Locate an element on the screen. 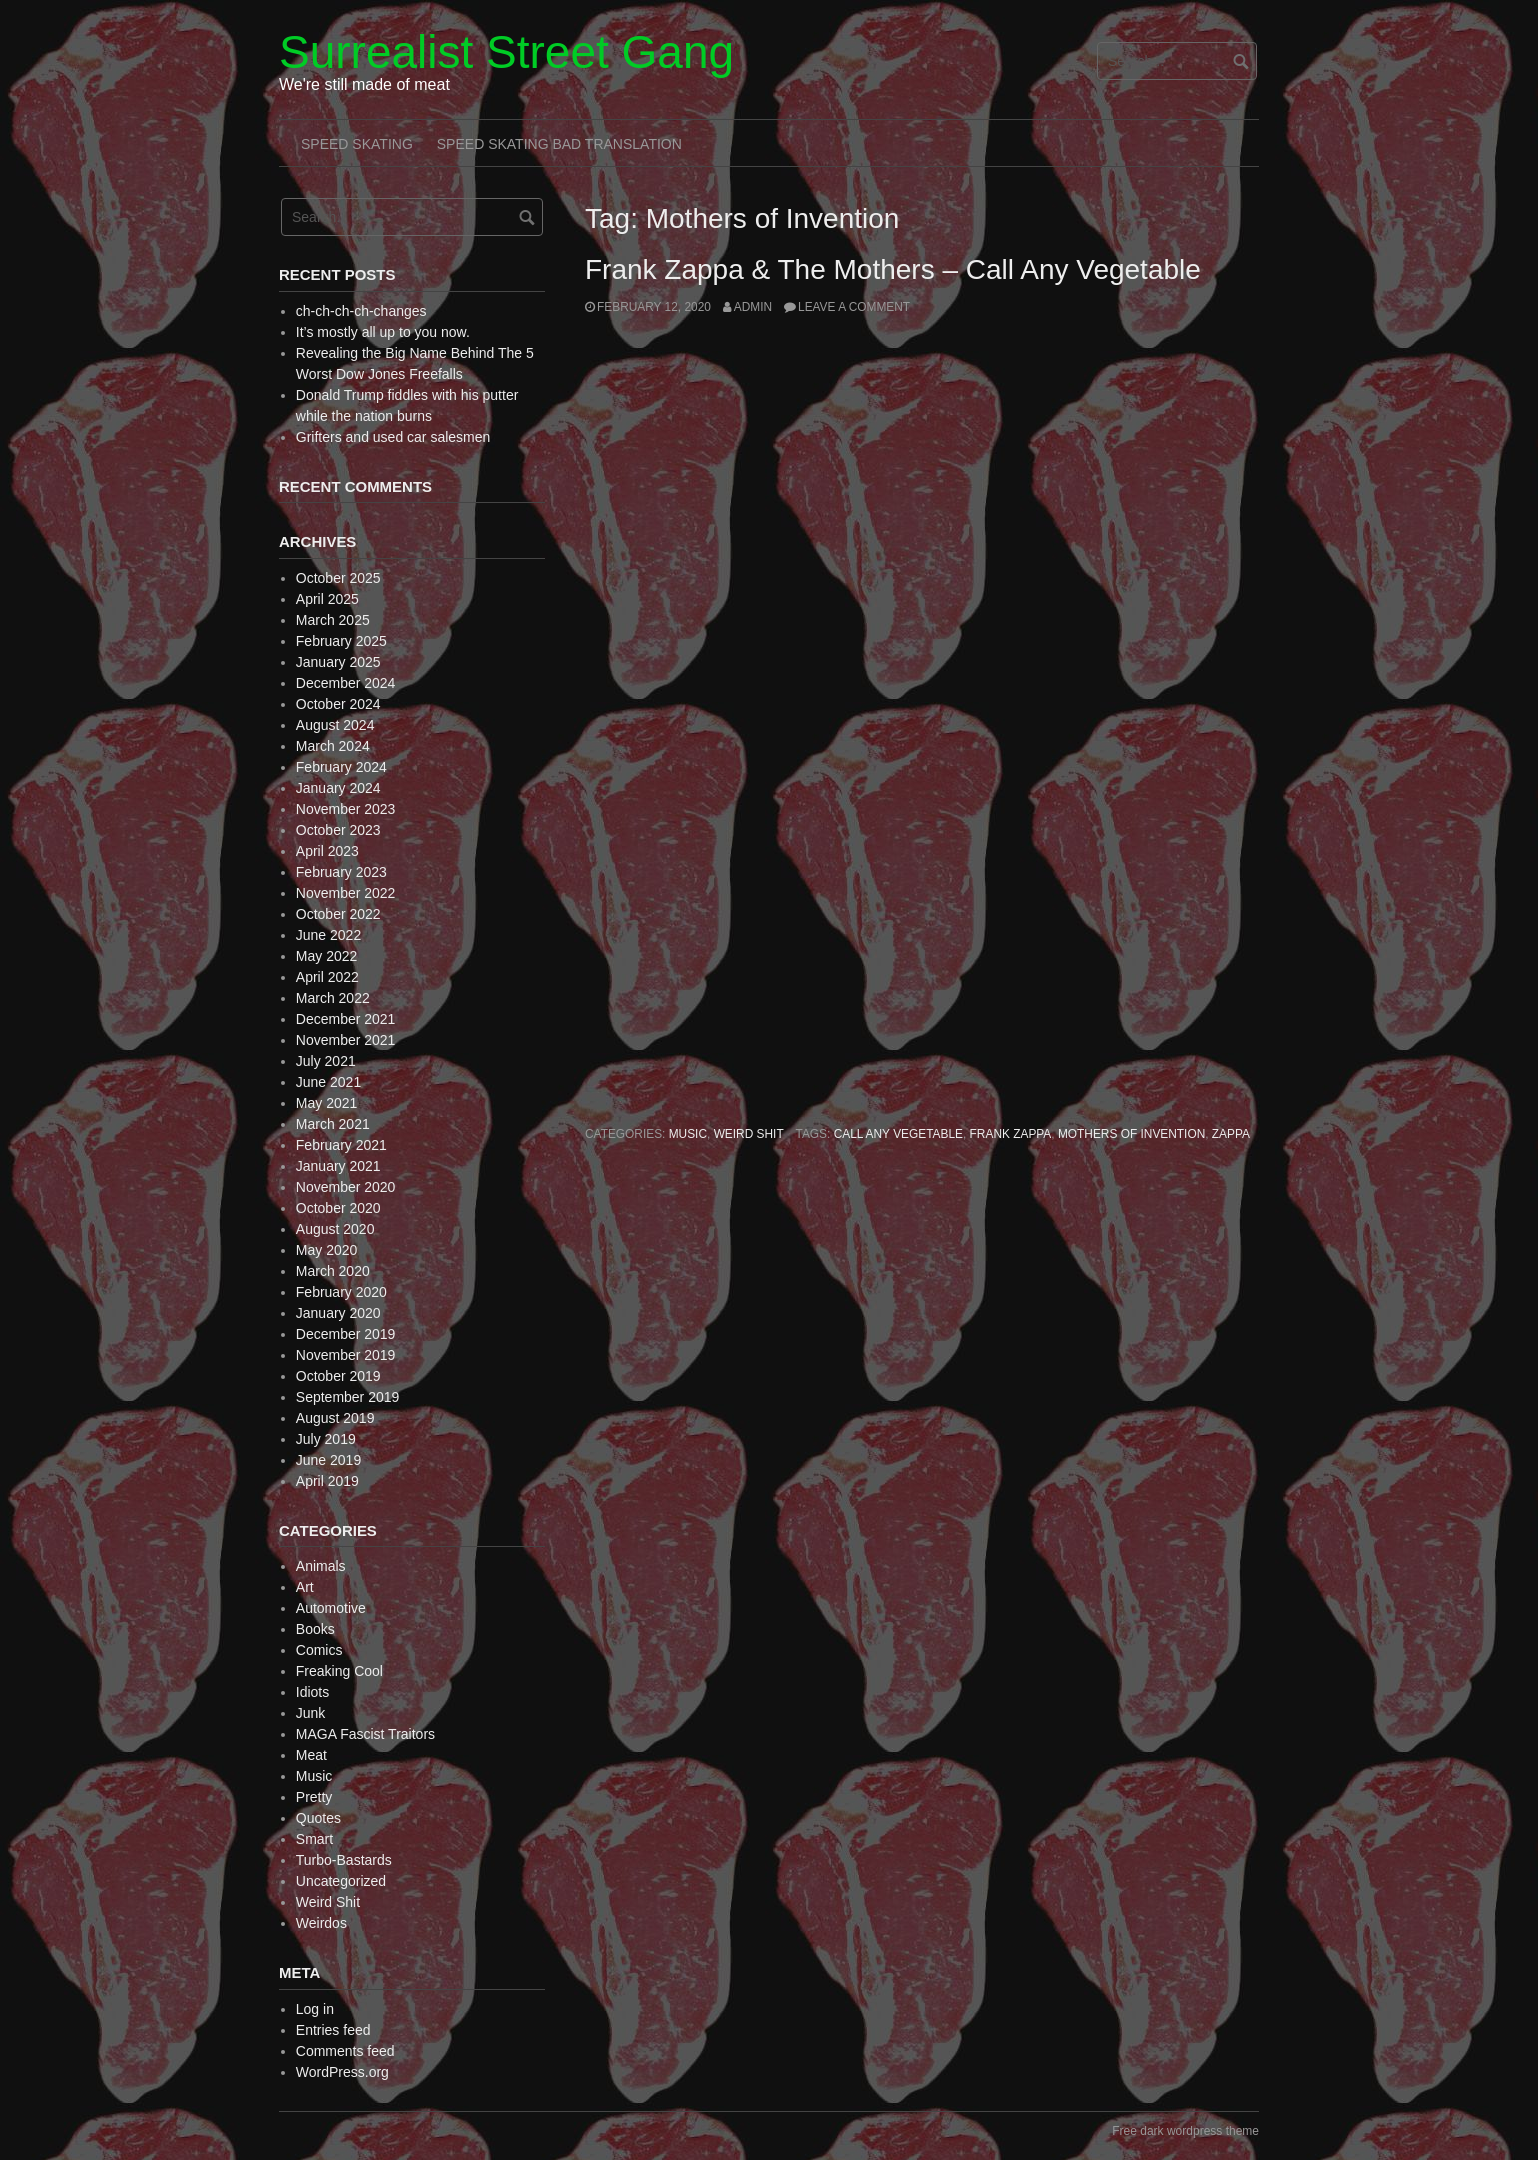 Image resolution: width=1538 pixels, height=2160 pixels. Smart is located at coordinates (314, 1839).